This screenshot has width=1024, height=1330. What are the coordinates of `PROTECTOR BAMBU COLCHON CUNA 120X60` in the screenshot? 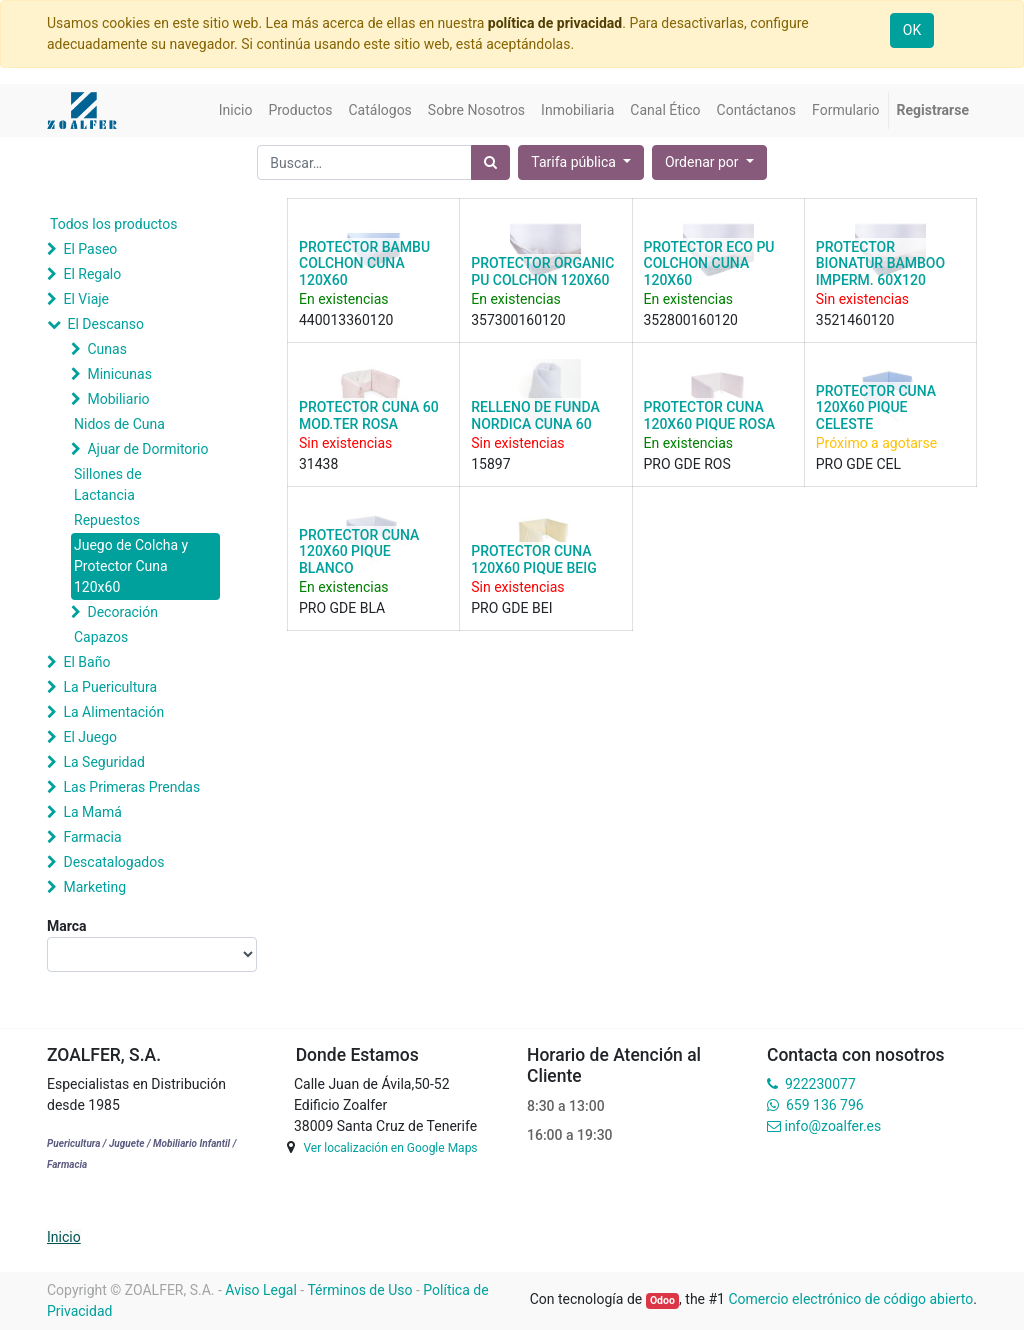 It's located at (364, 264).